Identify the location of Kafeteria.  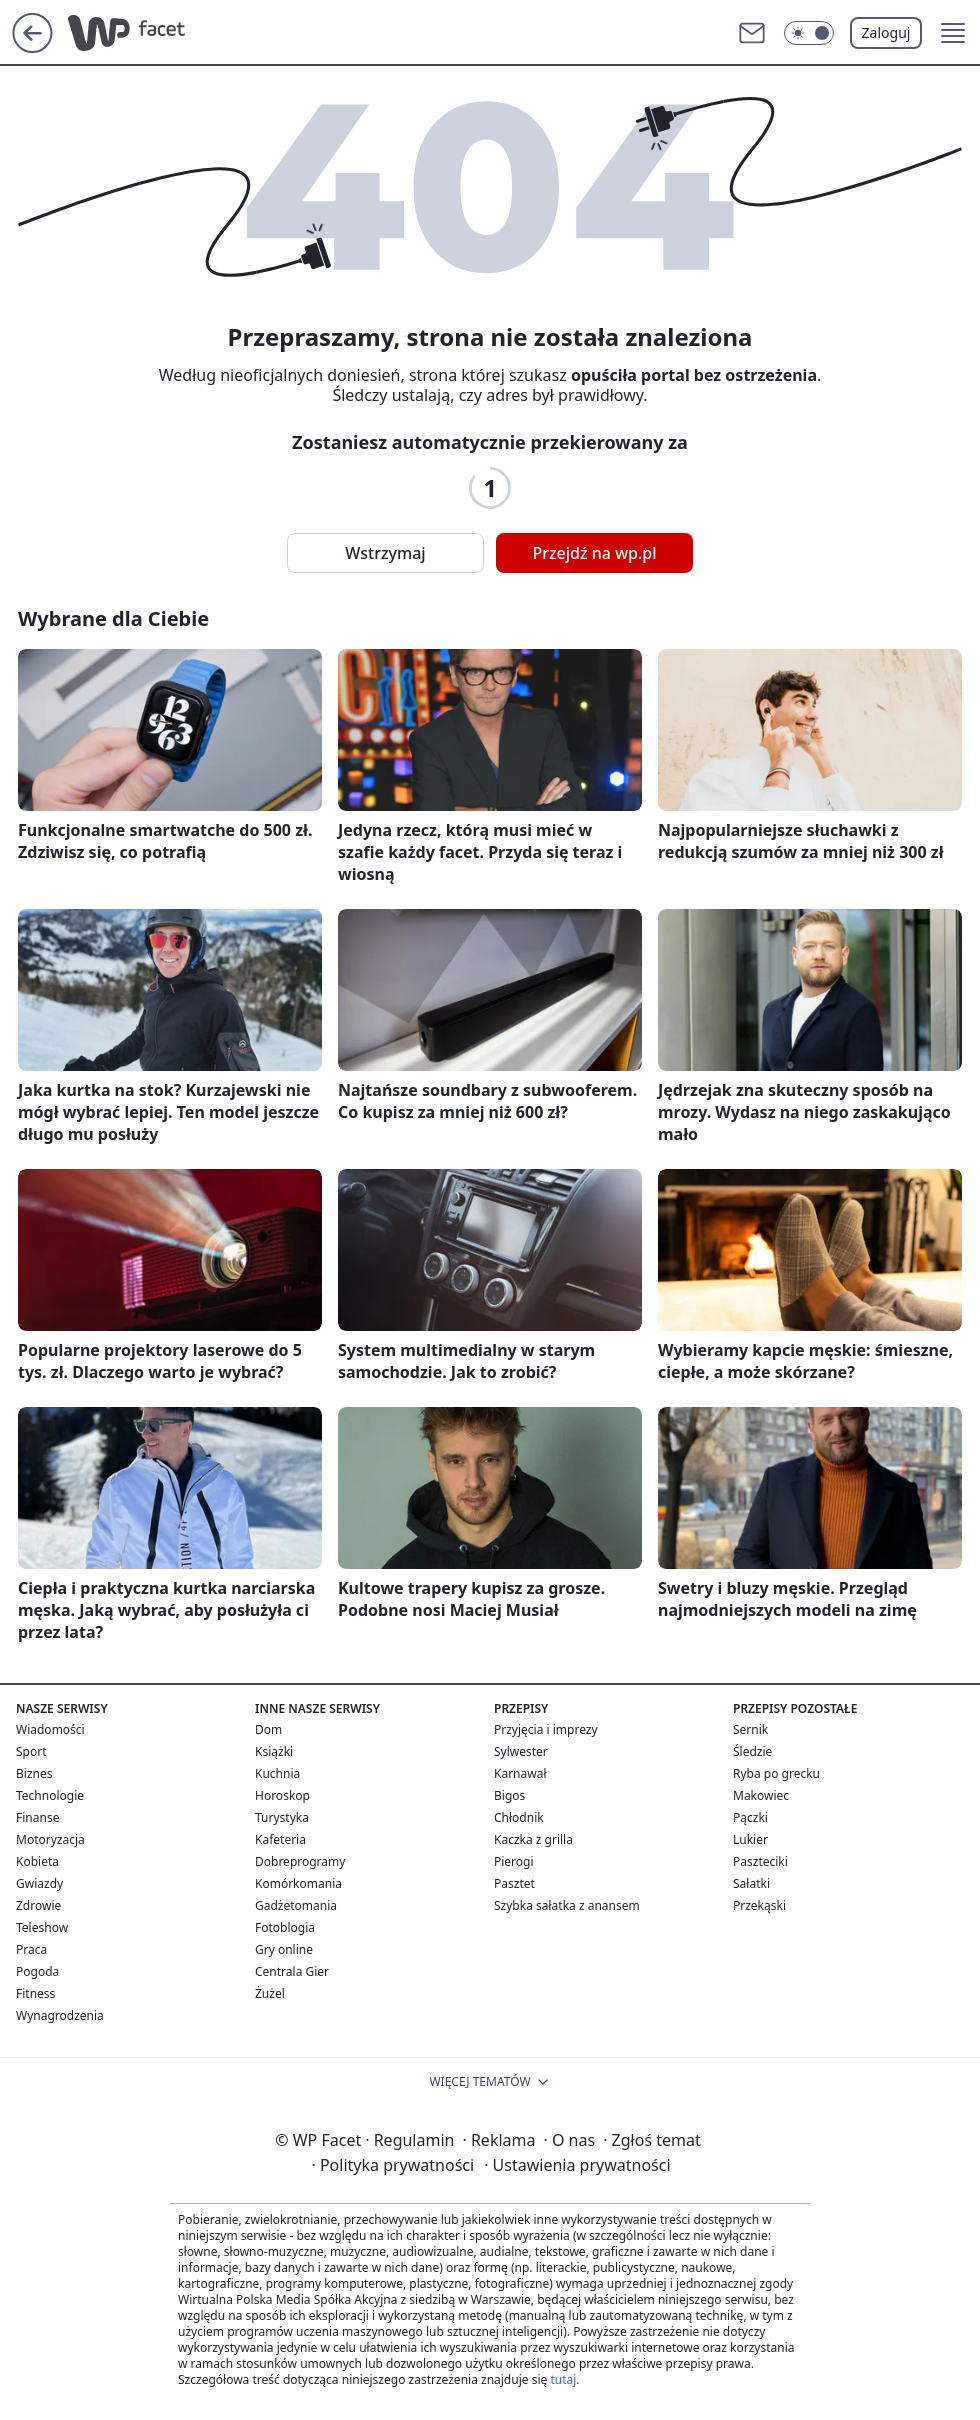
(280, 1839).